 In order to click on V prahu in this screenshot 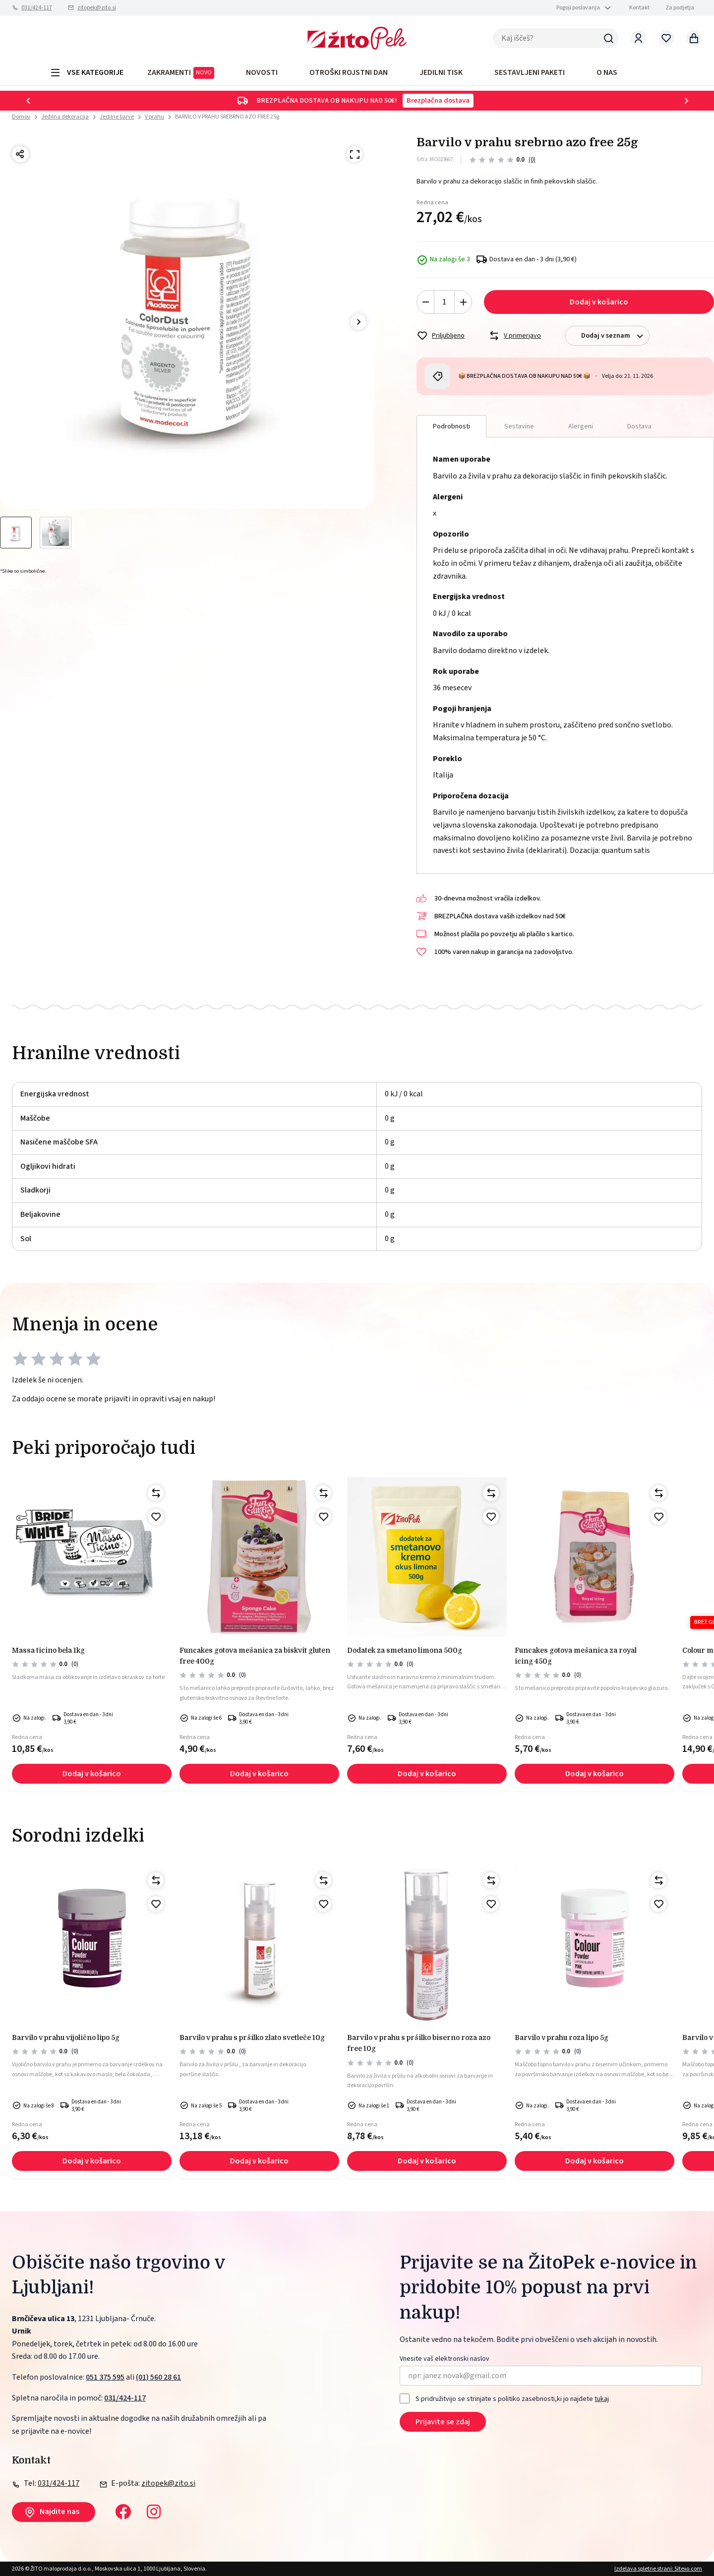, I will do `click(154, 117)`.